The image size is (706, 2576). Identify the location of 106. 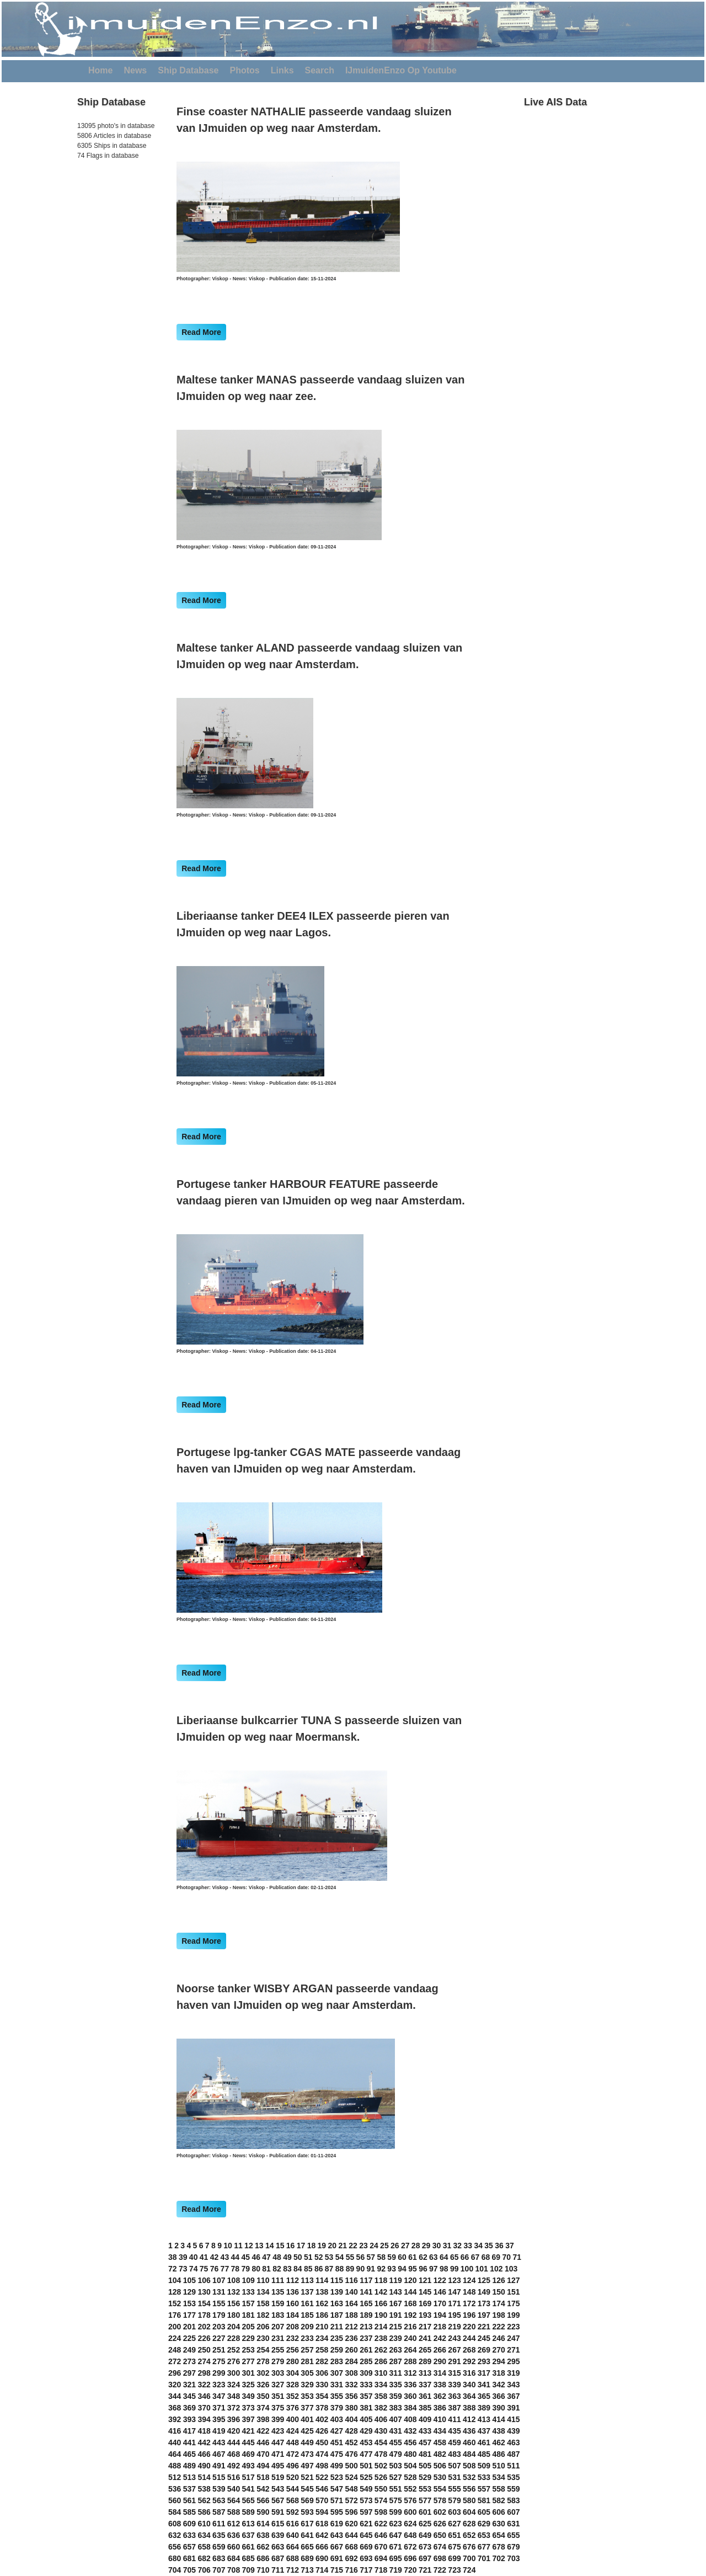
(203, 2280).